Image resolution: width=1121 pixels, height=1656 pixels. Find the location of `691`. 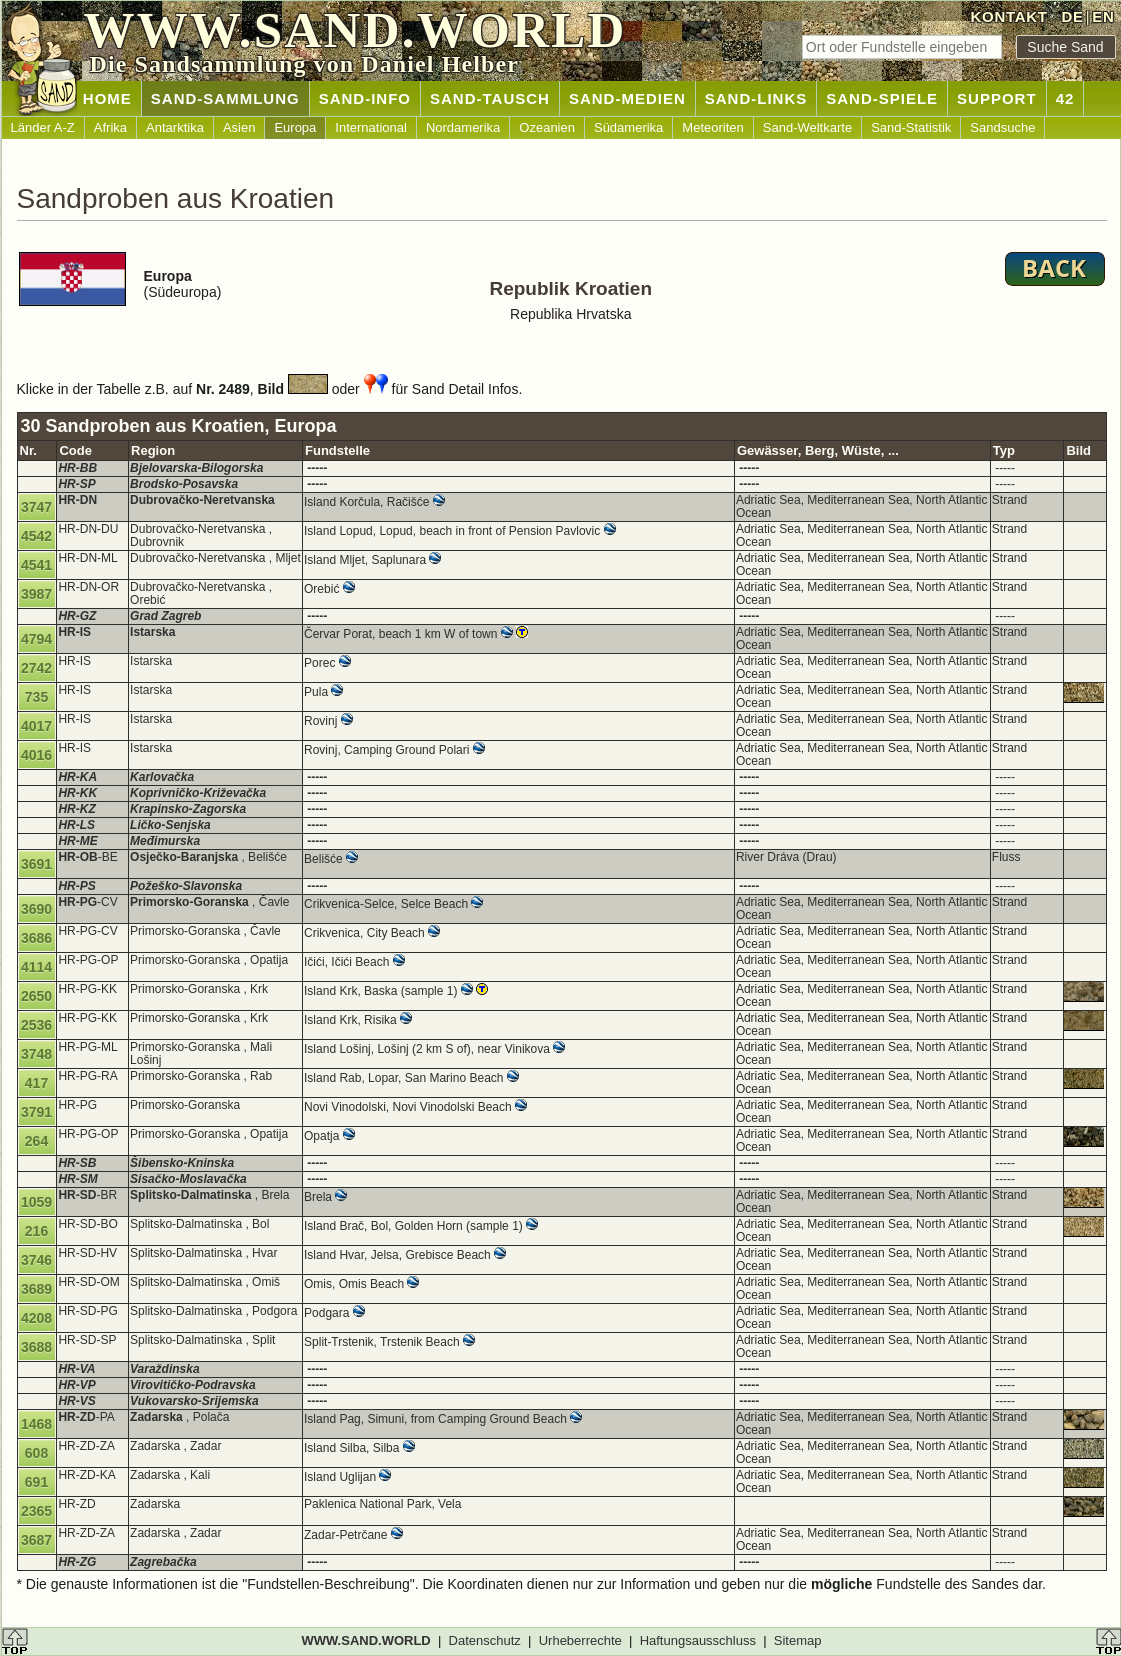

691 is located at coordinates (36, 1482).